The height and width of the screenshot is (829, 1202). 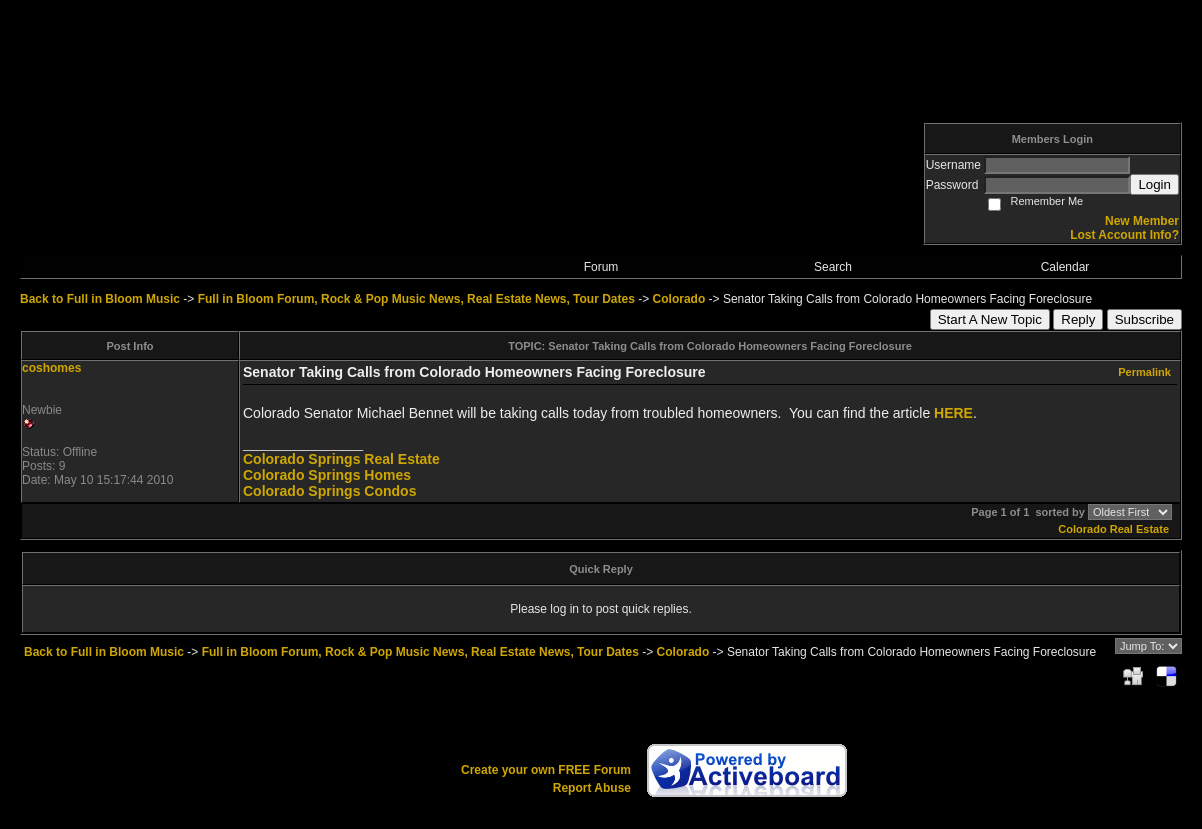 I want to click on Create your own FREE Forum, so click(x=546, y=770).